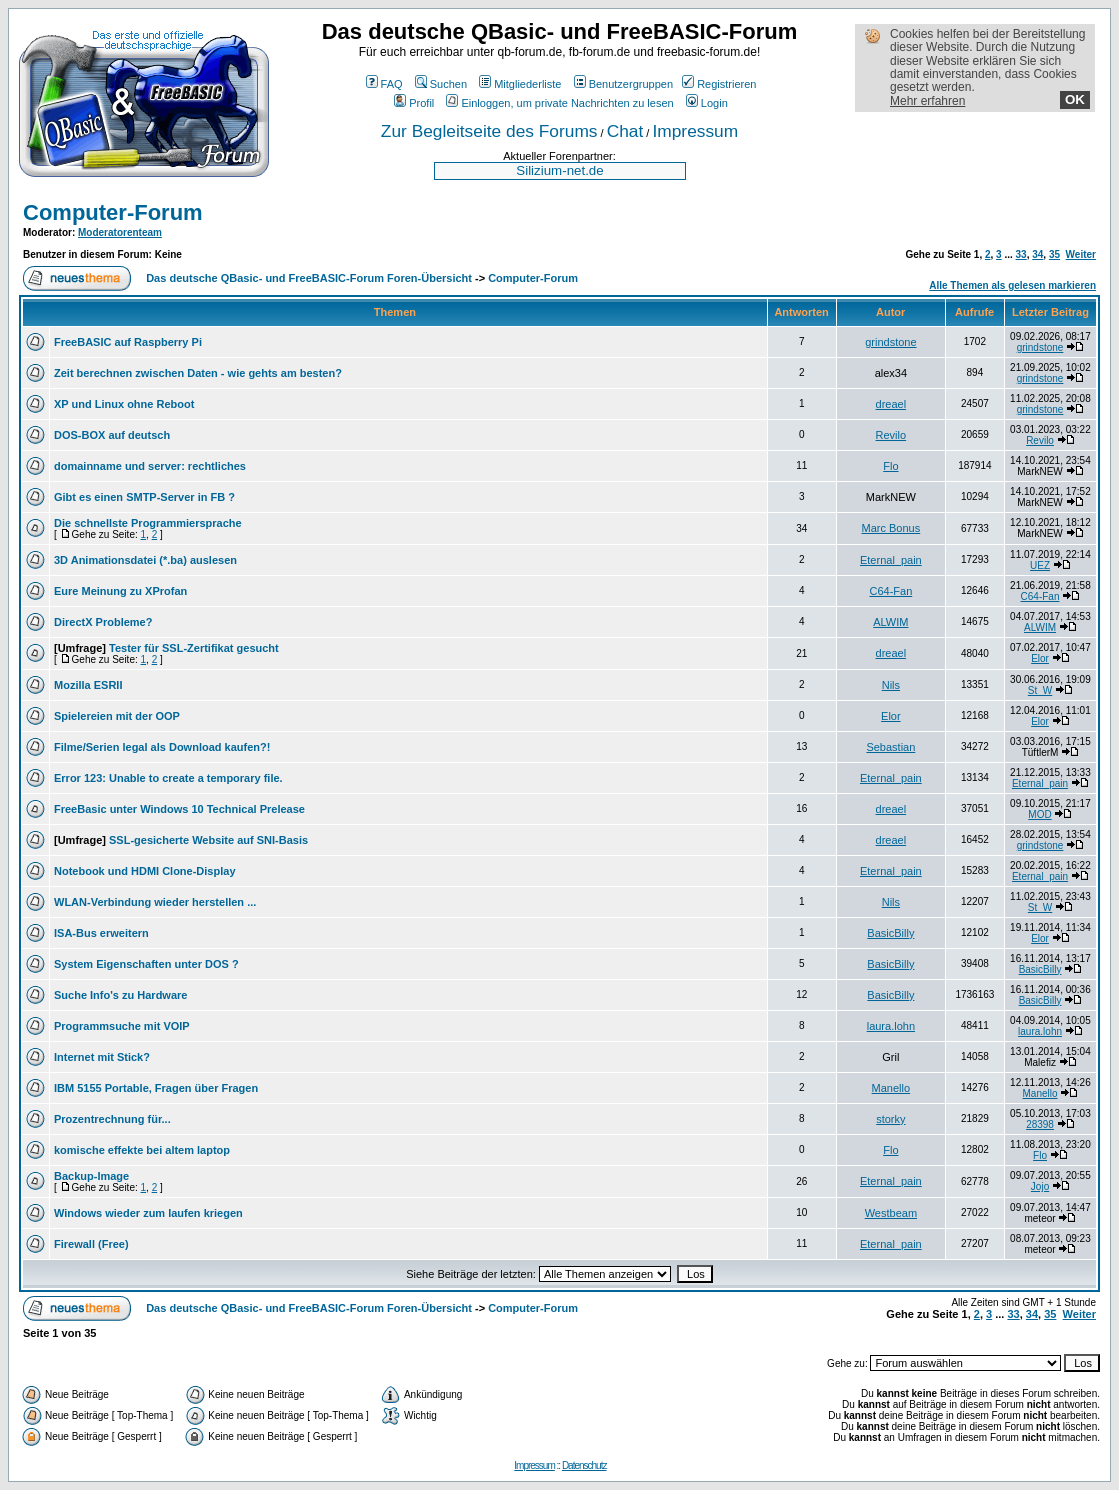  I want to click on C64-Fan, so click(890, 591).